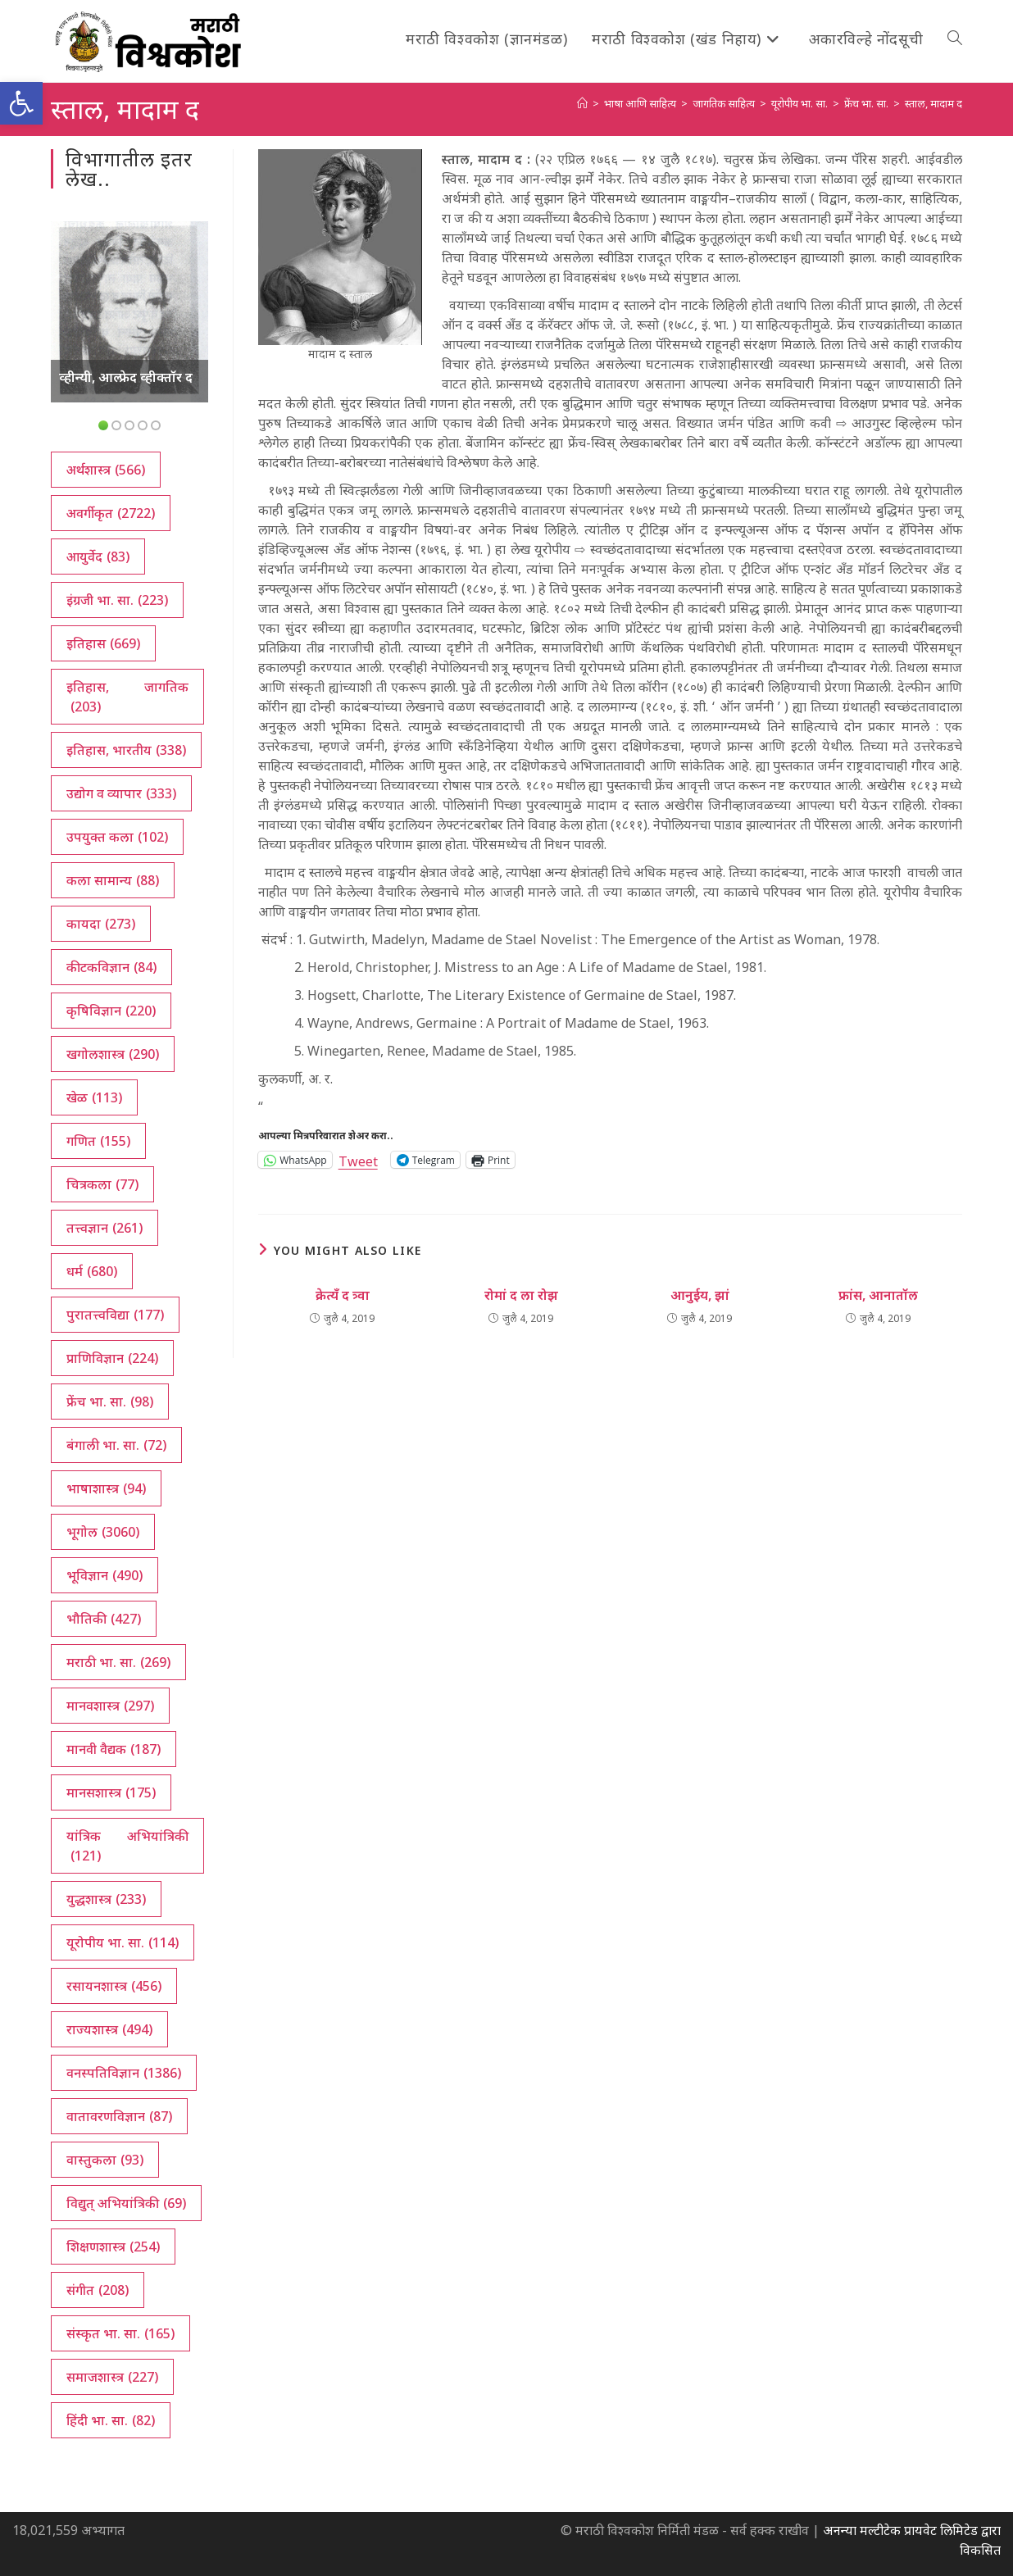 This screenshot has width=1013, height=2576. Describe the element at coordinates (699, 1295) in the screenshot. I see `आनुईय, झां` at that location.